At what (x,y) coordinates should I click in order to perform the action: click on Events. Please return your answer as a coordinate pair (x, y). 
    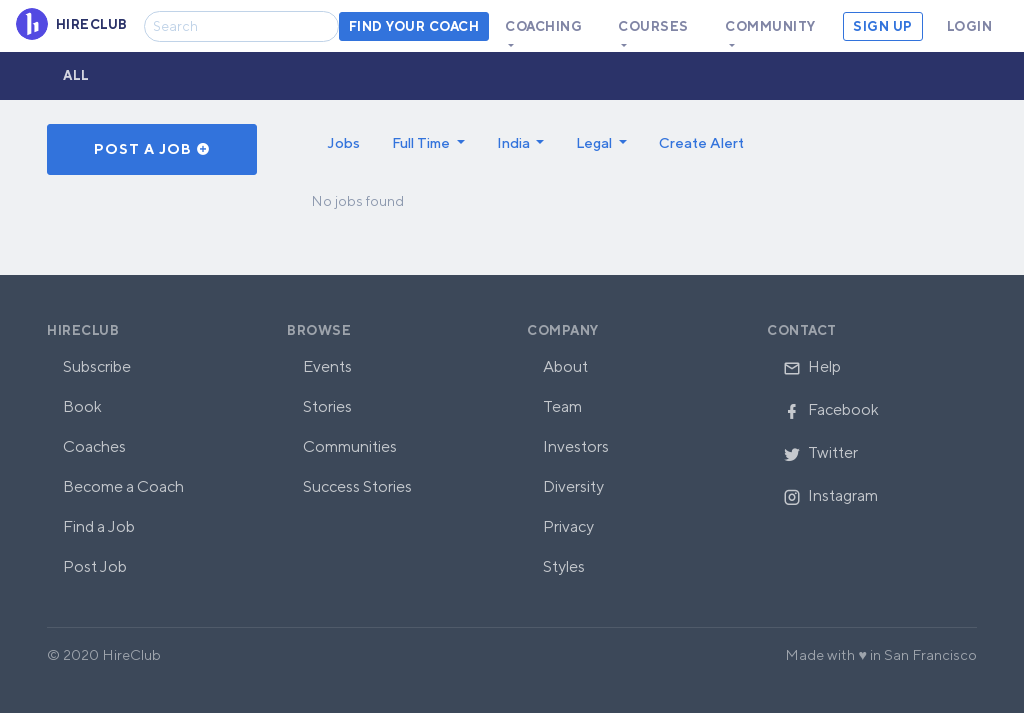
    Looking at the image, I should click on (327, 366).